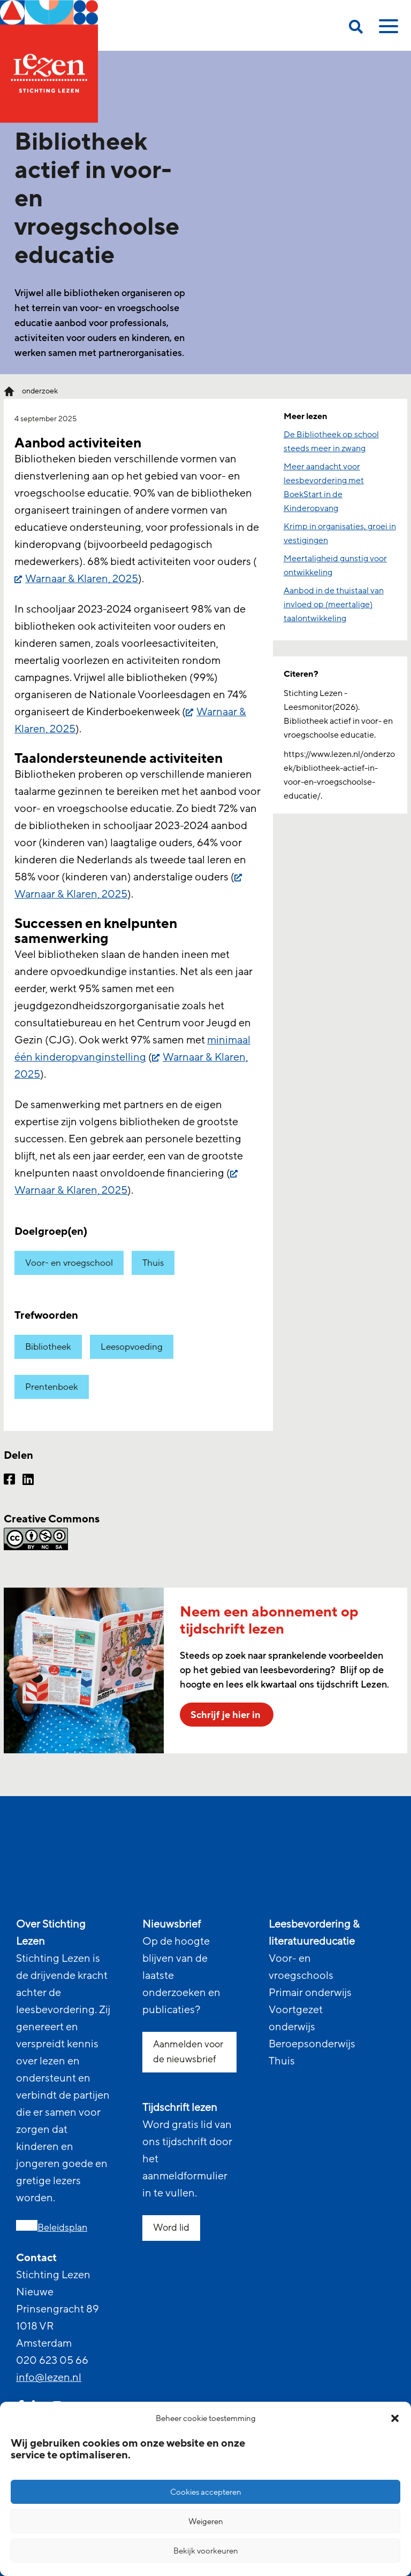 The width and height of the screenshot is (411, 2576). What do you see at coordinates (205, 2551) in the screenshot?
I see `Bekijk voorkeuren` at bounding box center [205, 2551].